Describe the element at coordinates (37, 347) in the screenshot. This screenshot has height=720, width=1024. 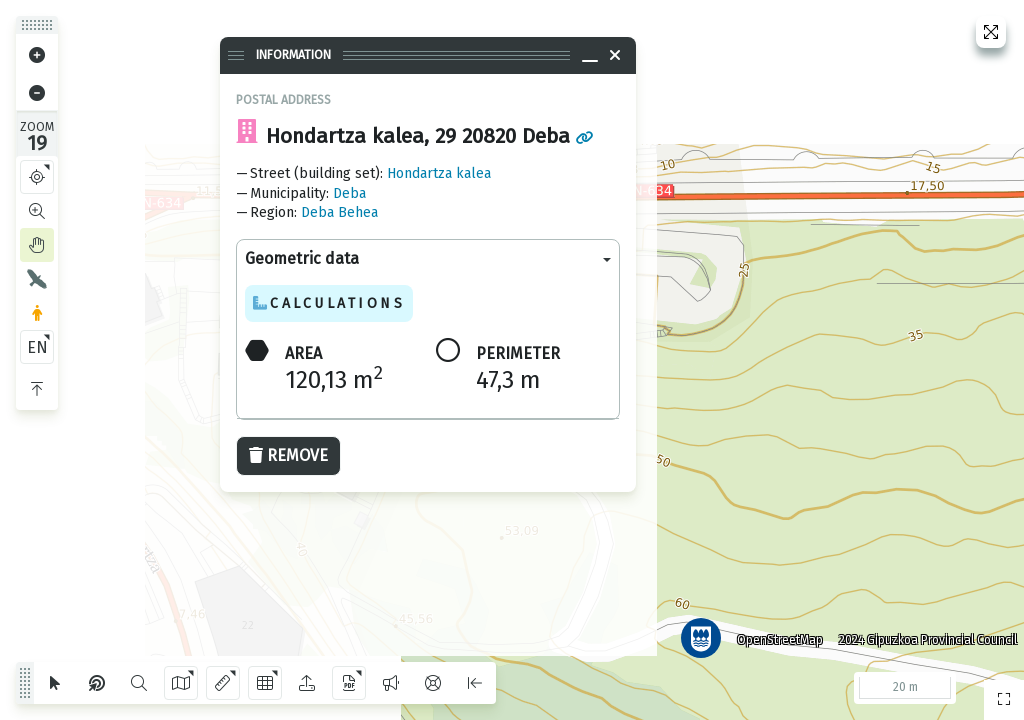
I see `EN` at that location.